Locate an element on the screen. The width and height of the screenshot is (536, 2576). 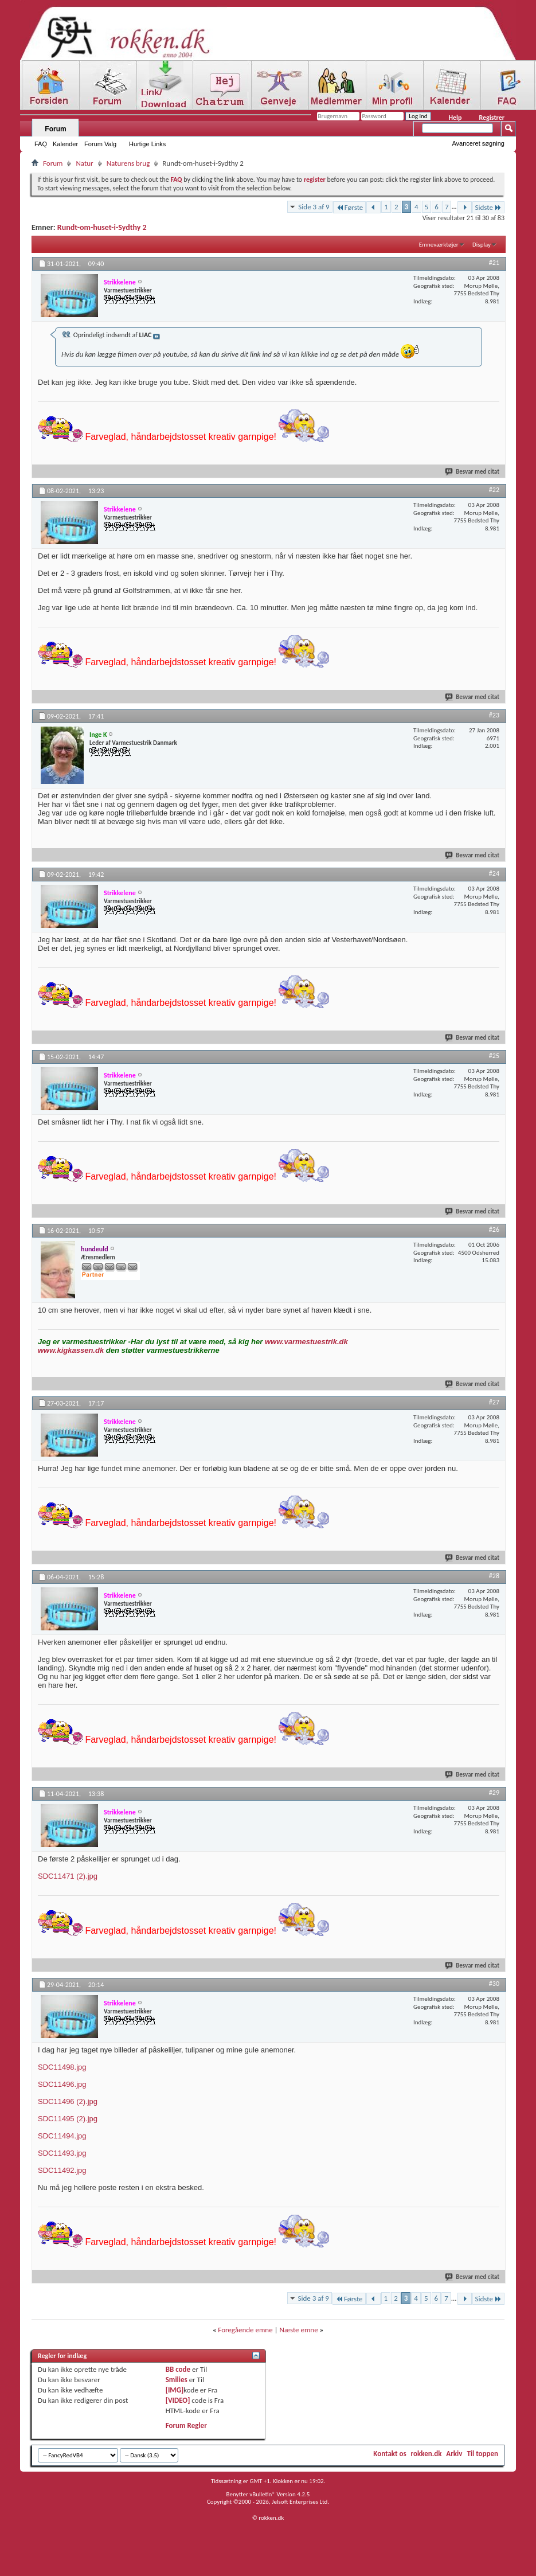
www.varmestuestrik.dk is located at coordinates (306, 1341).